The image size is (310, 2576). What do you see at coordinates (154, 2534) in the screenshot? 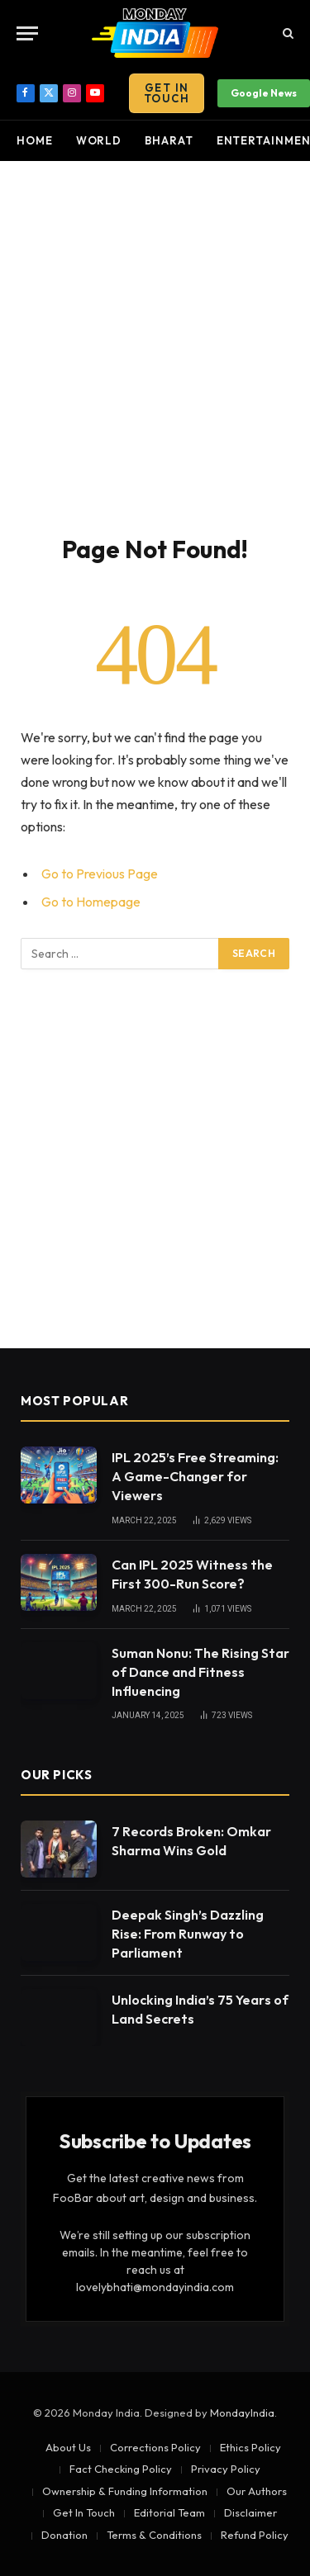
I see `Terms & Conditions` at bounding box center [154, 2534].